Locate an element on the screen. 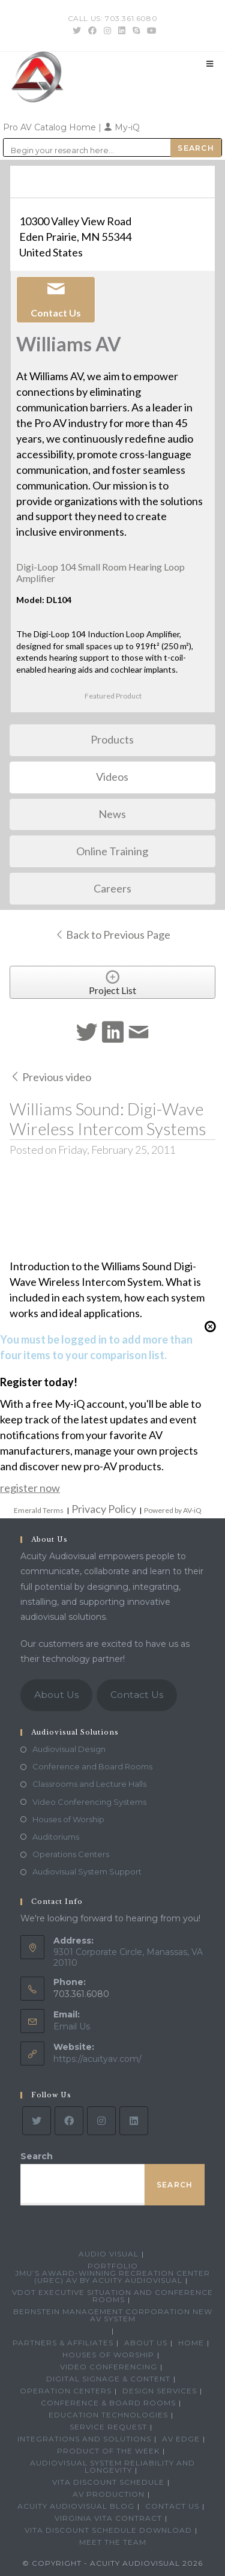 The width and height of the screenshot is (225, 2576). Audiovisual System Support is located at coordinates (87, 1871).